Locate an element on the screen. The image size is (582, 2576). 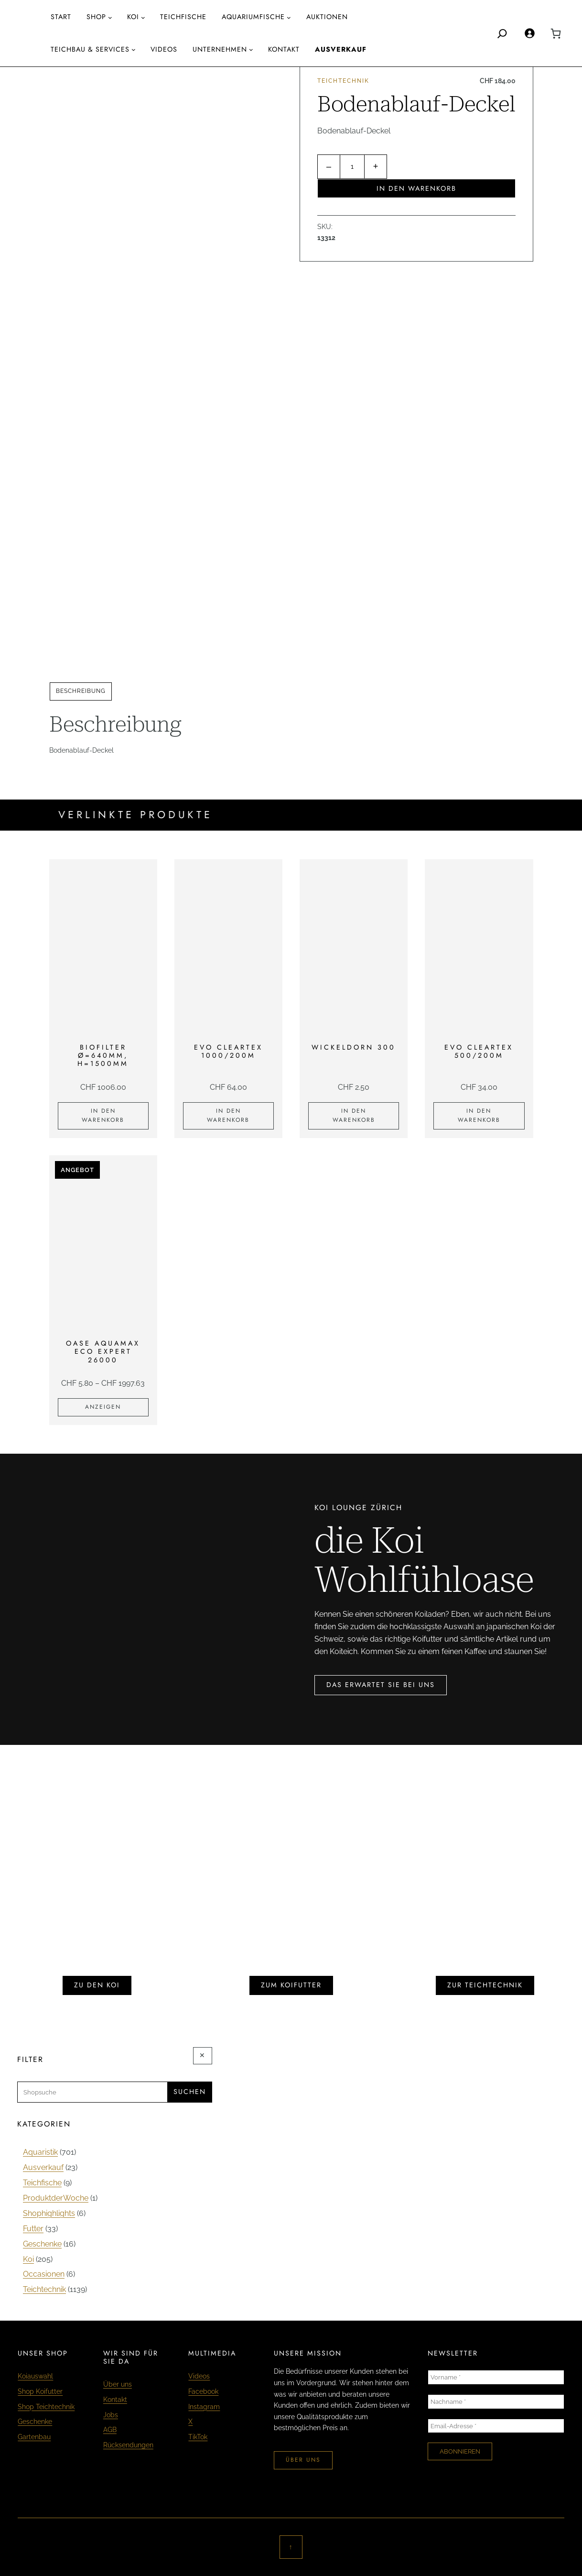
Gartenbau is located at coordinates (34, 2437).